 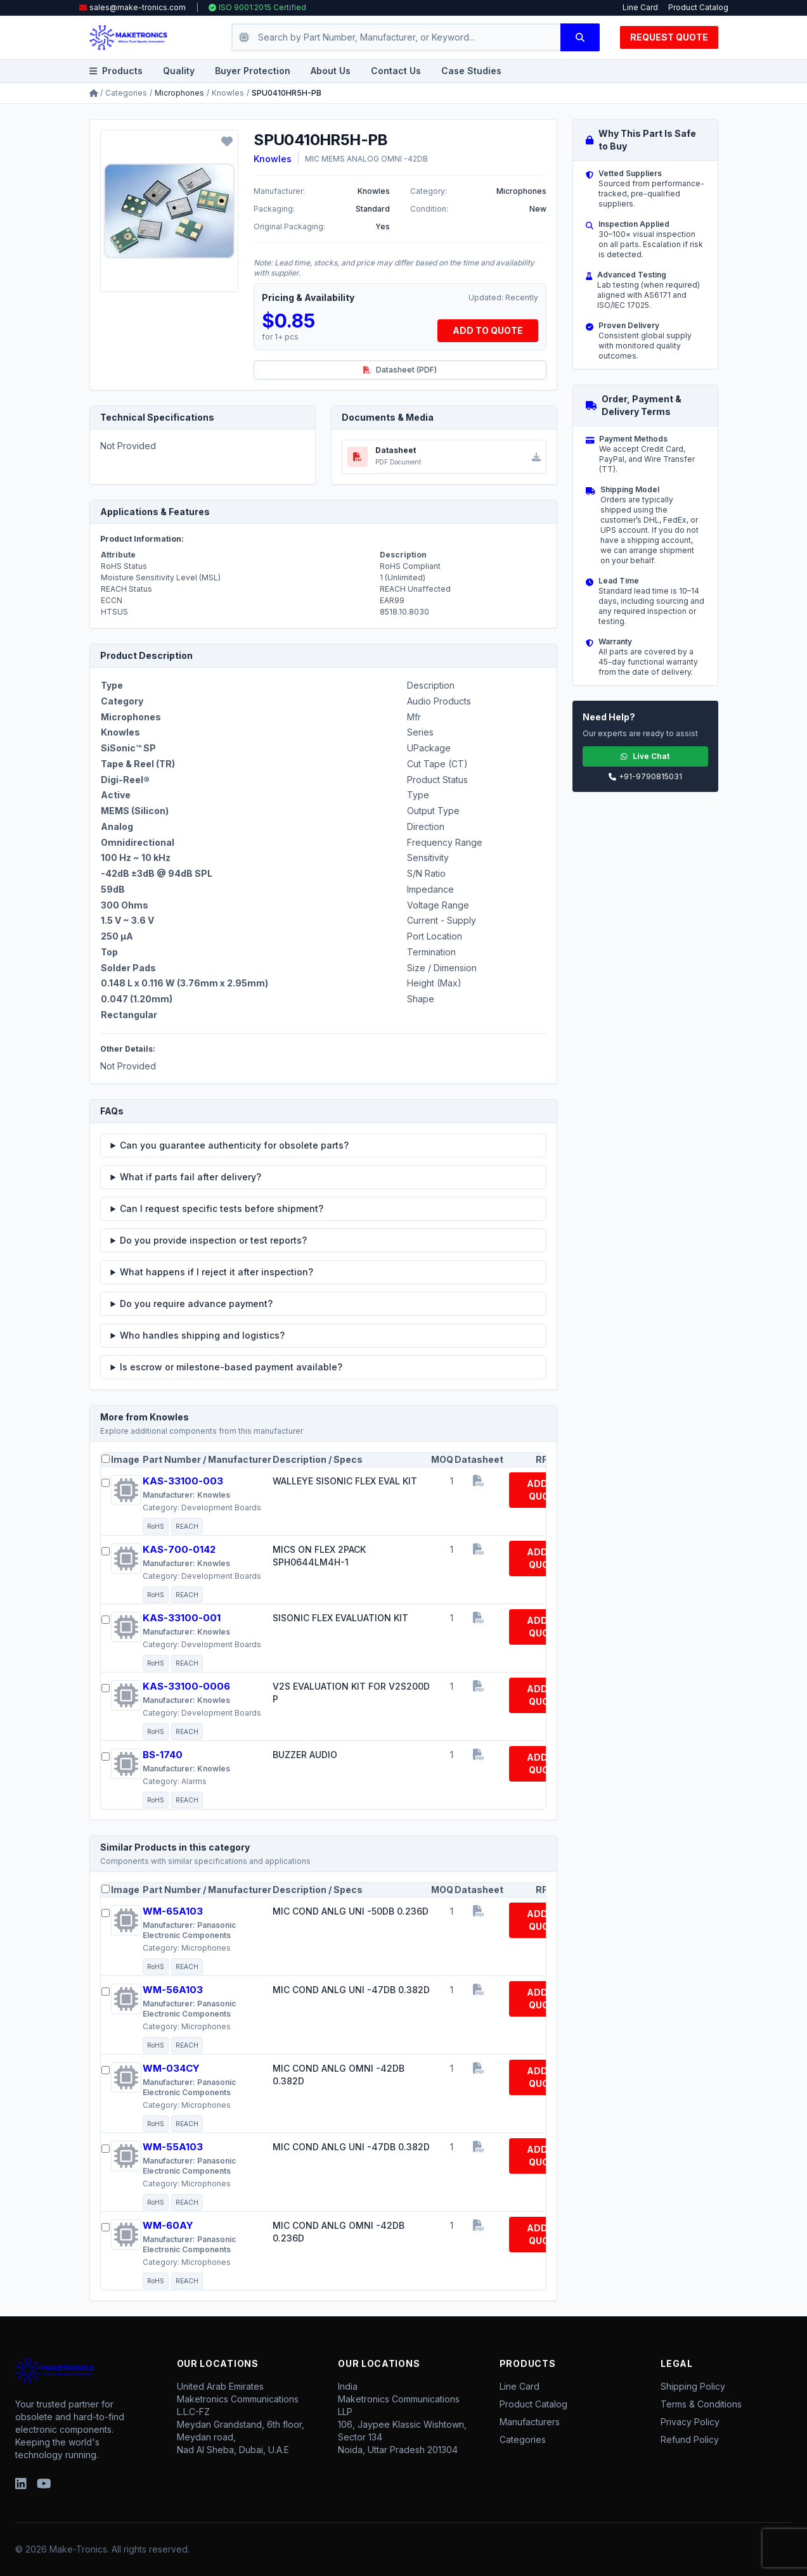 I want to click on Is escrow or milestone-based payment available?, so click(x=231, y=1366).